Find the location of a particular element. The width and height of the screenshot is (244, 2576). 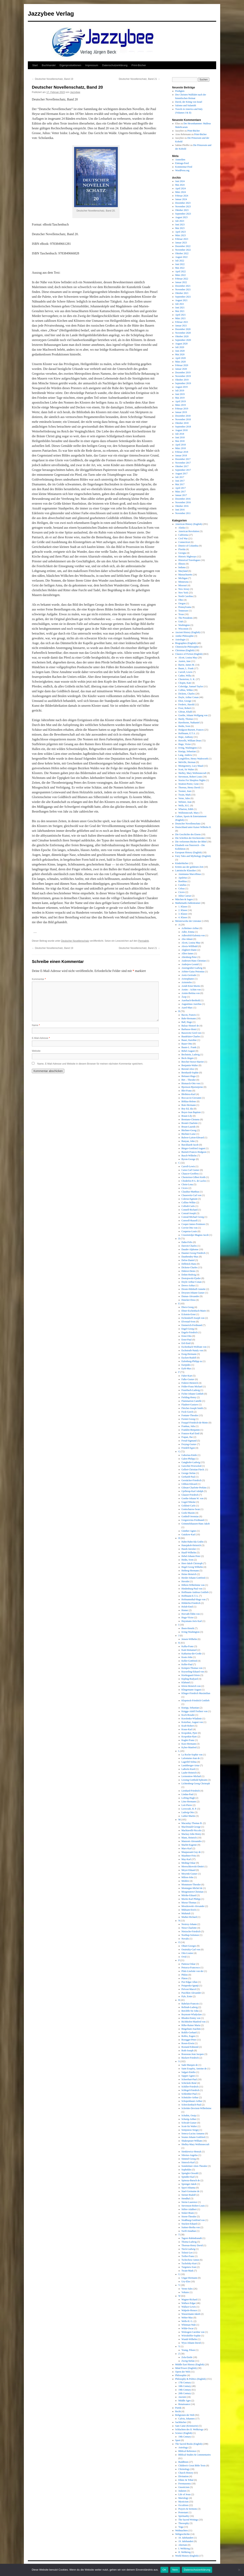

Horvath-Ödön von is located at coordinates (190, 1613).